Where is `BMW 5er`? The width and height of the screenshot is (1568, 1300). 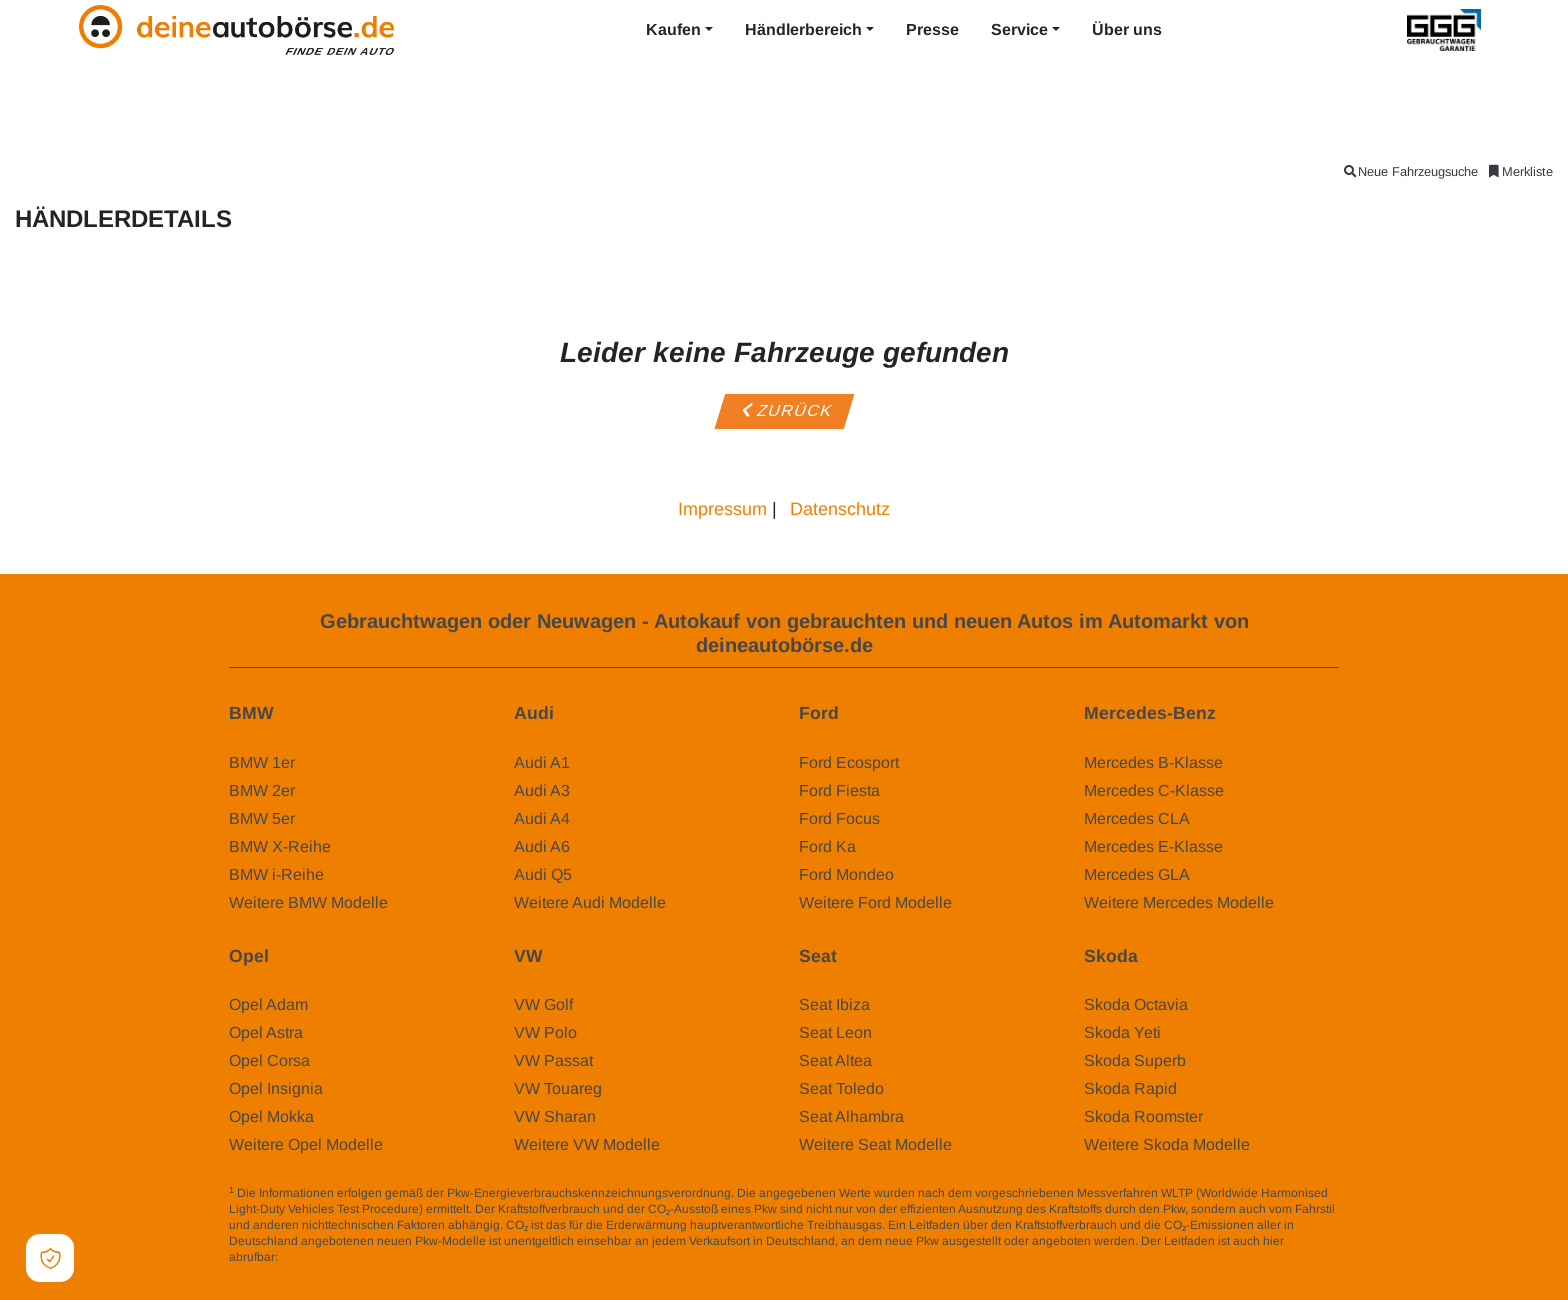 BMW 5er is located at coordinates (262, 818).